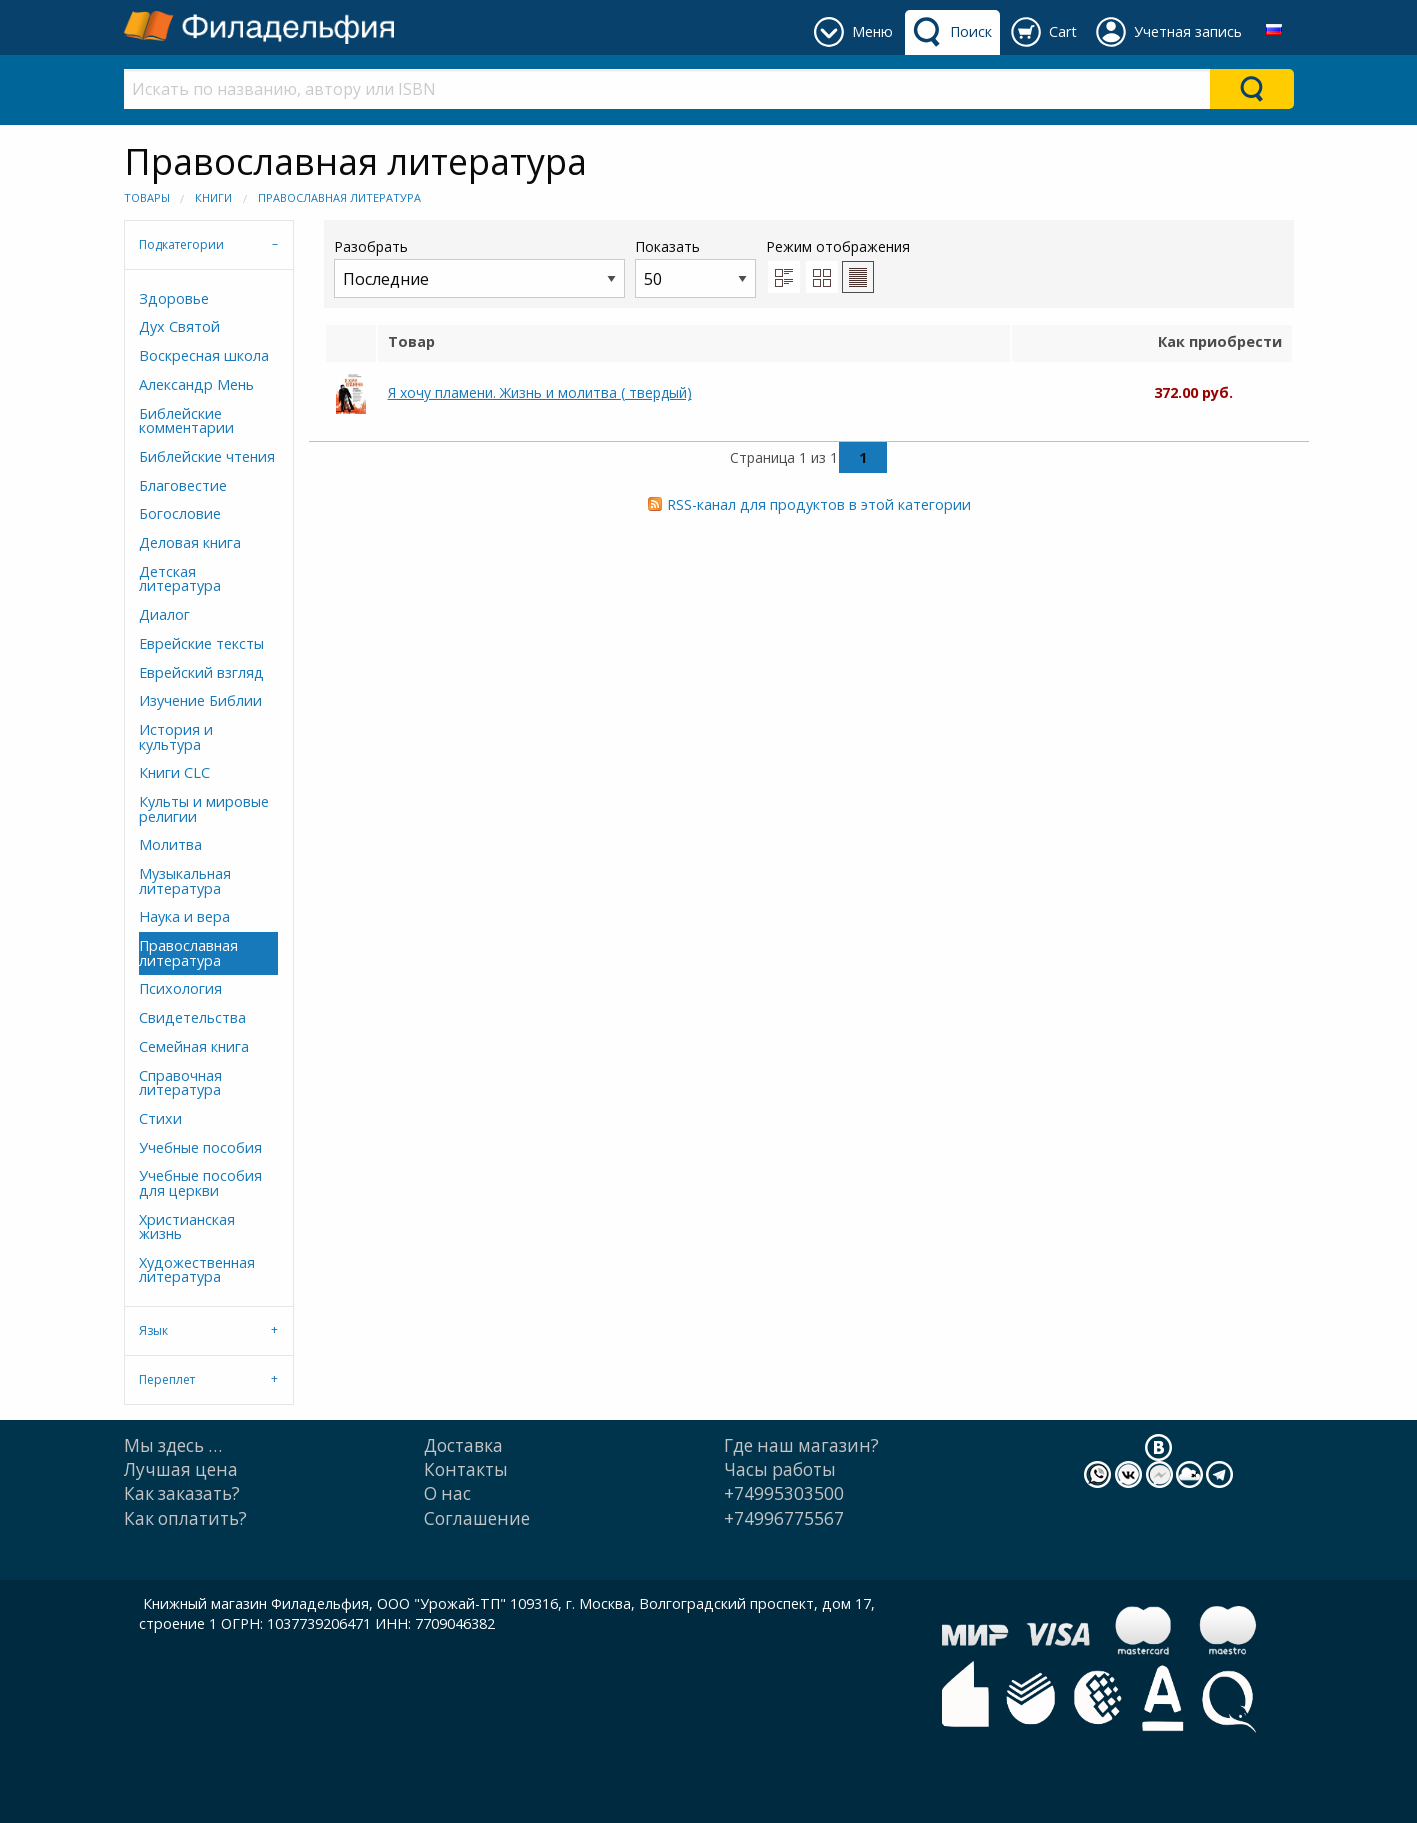 The height and width of the screenshot is (1823, 1417). Describe the element at coordinates (184, 916) in the screenshot. I see `Наука и вера` at that location.